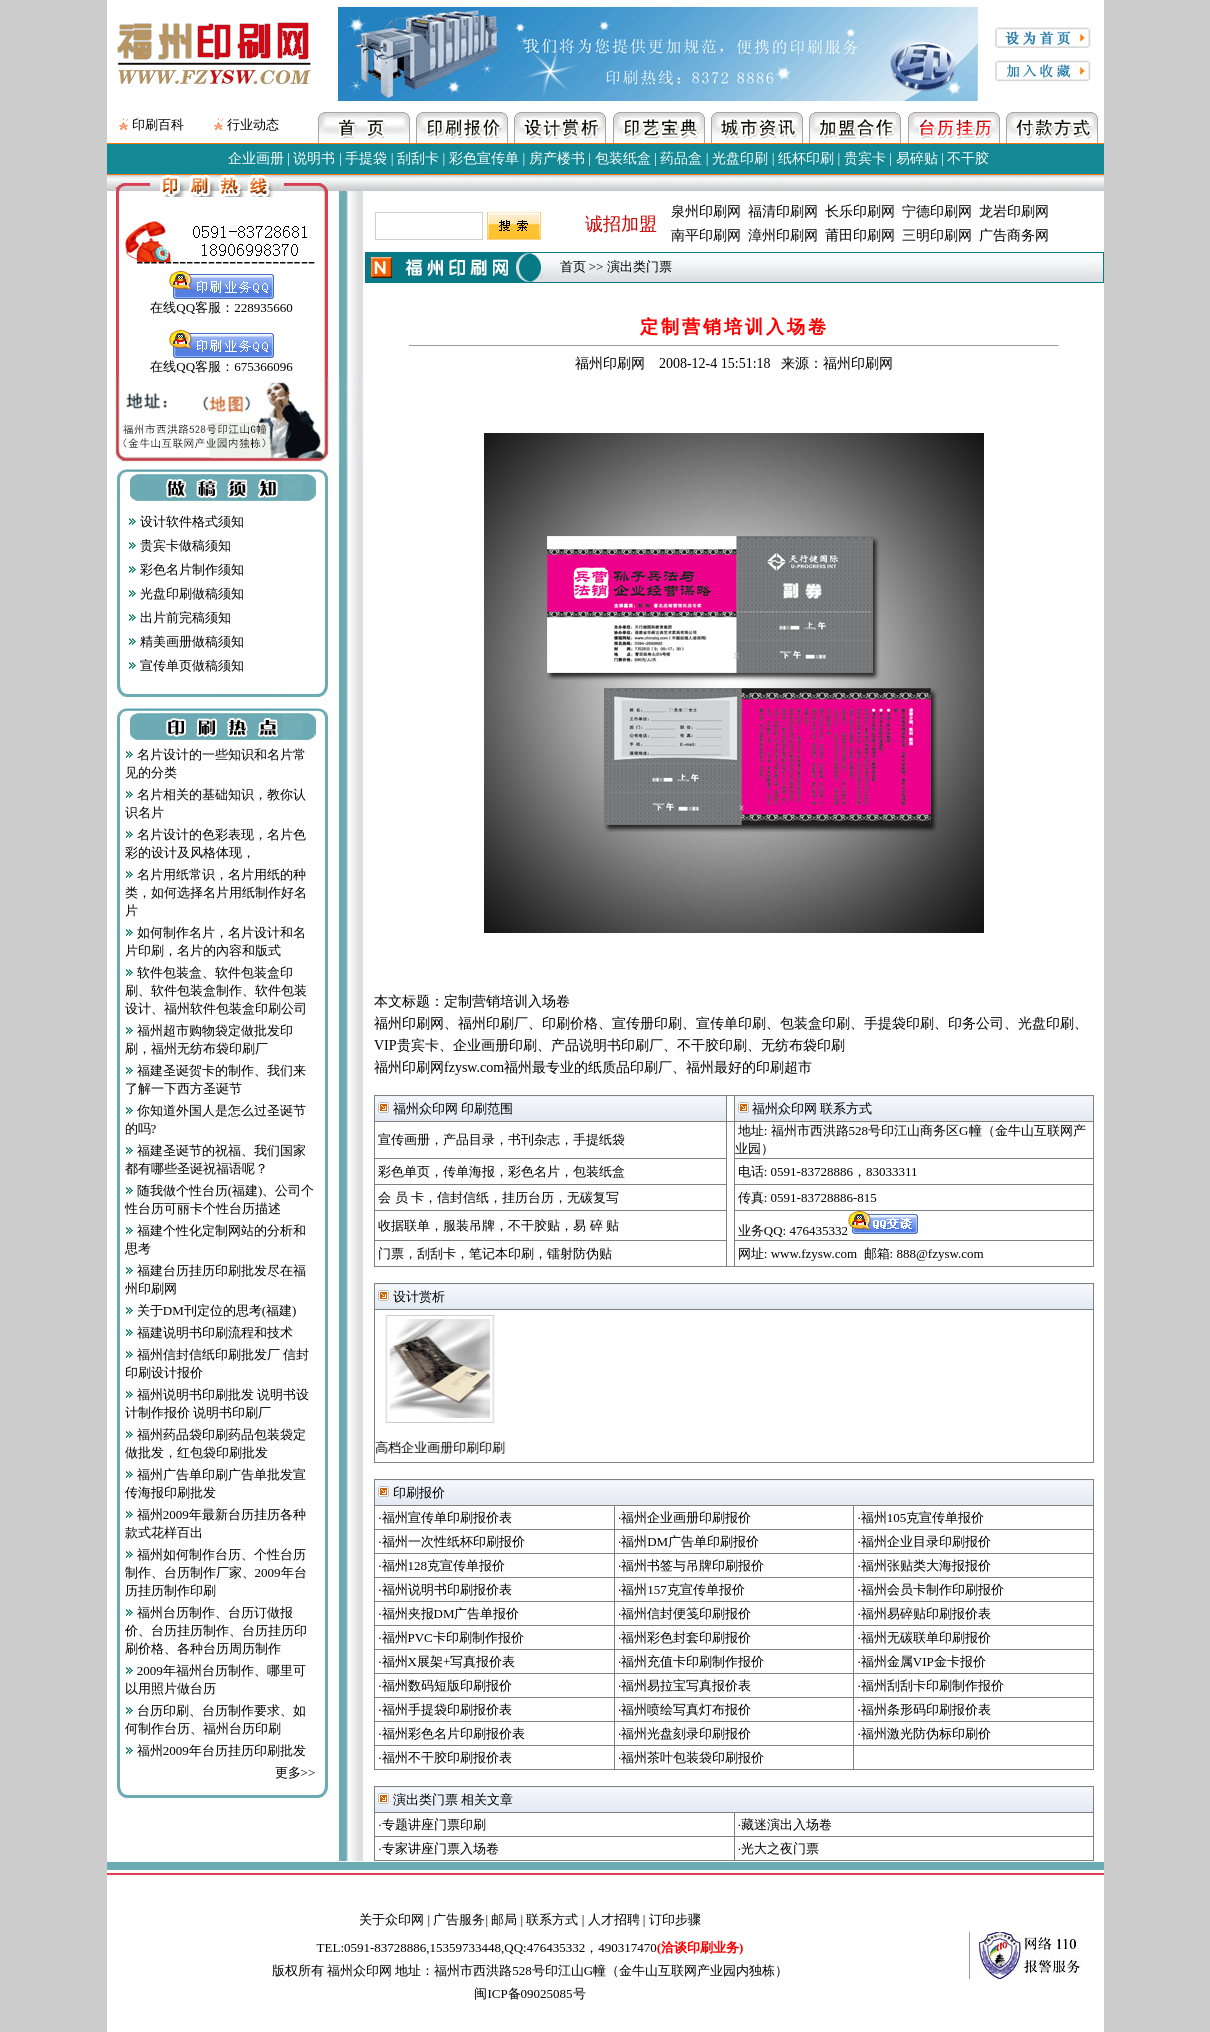 Image resolution: width=1210 pixels, height=2032 pixels. Describe the element at coordinates (931, 1589) in the screenshot. I see `·福州会员卡制作印刷报价` at that location.